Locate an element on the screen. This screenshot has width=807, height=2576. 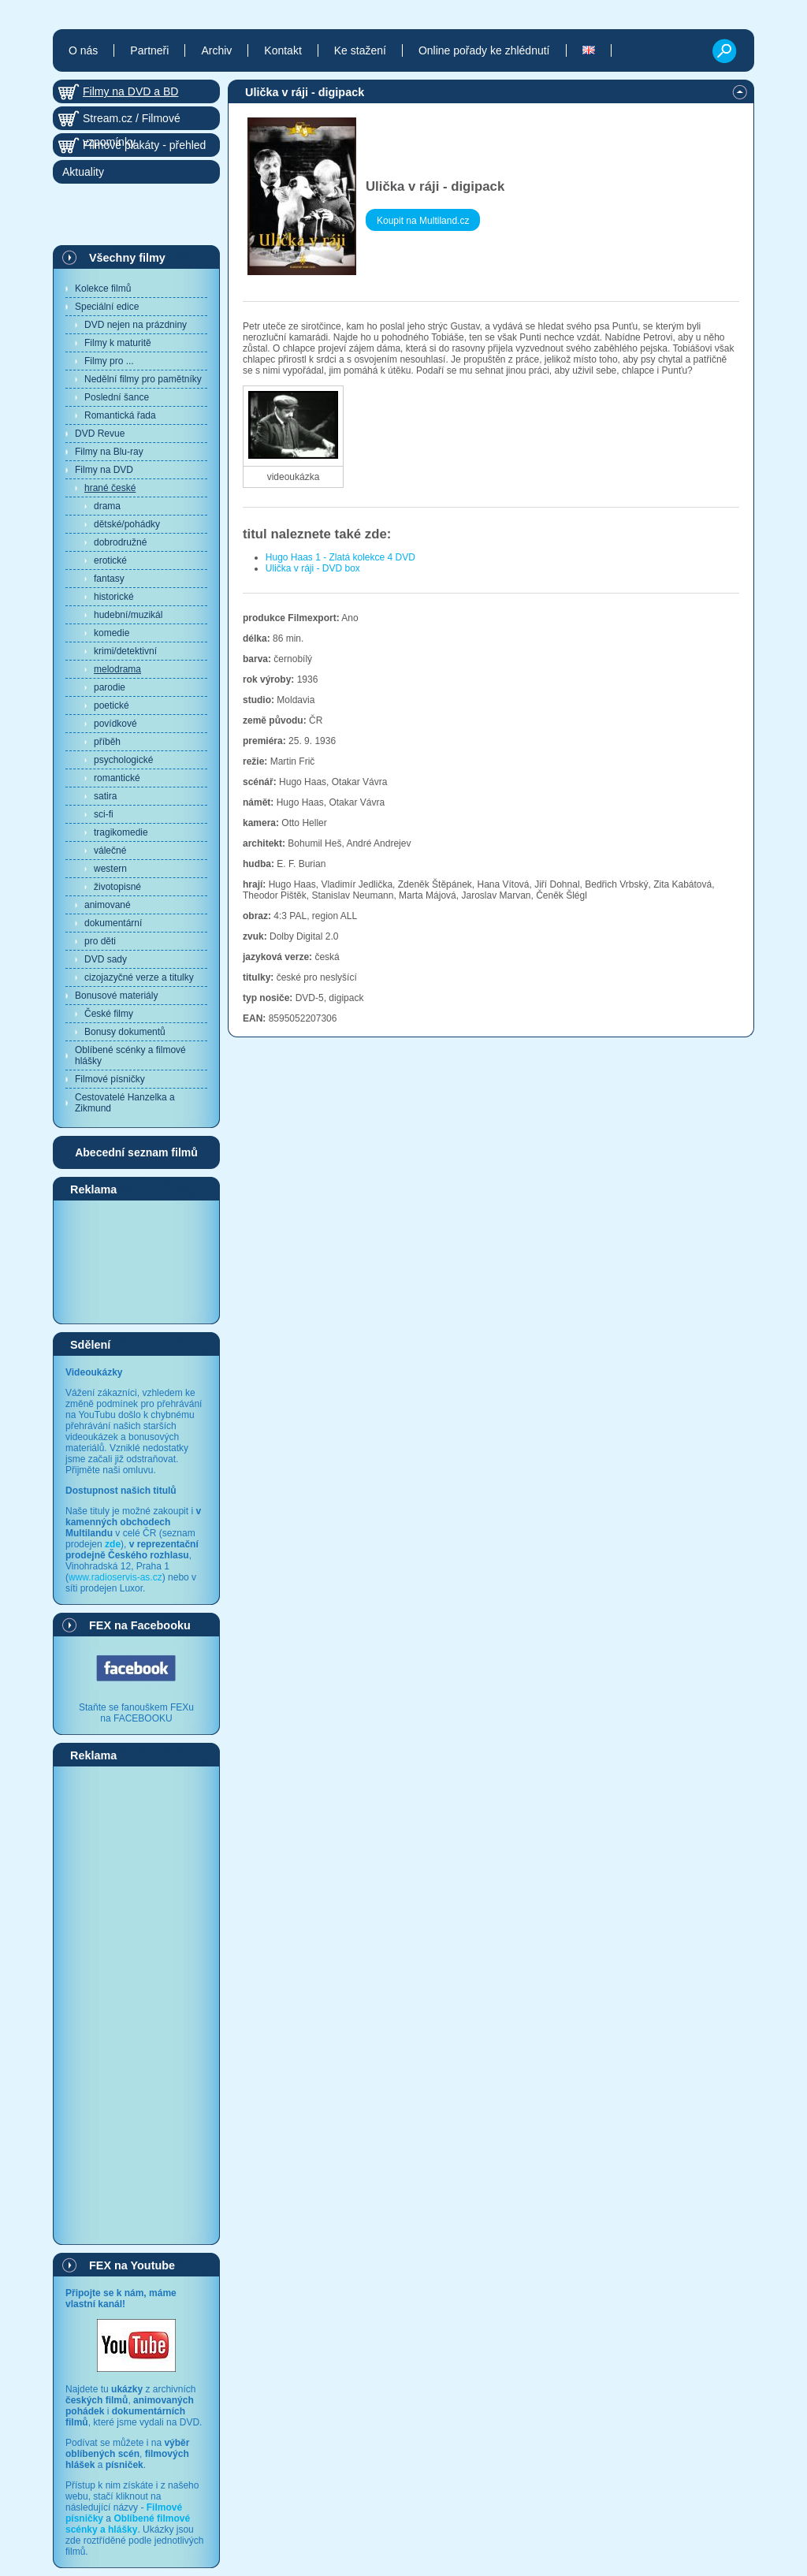
cizojazyčné verze a titulky is located at coordinates (139, 977).